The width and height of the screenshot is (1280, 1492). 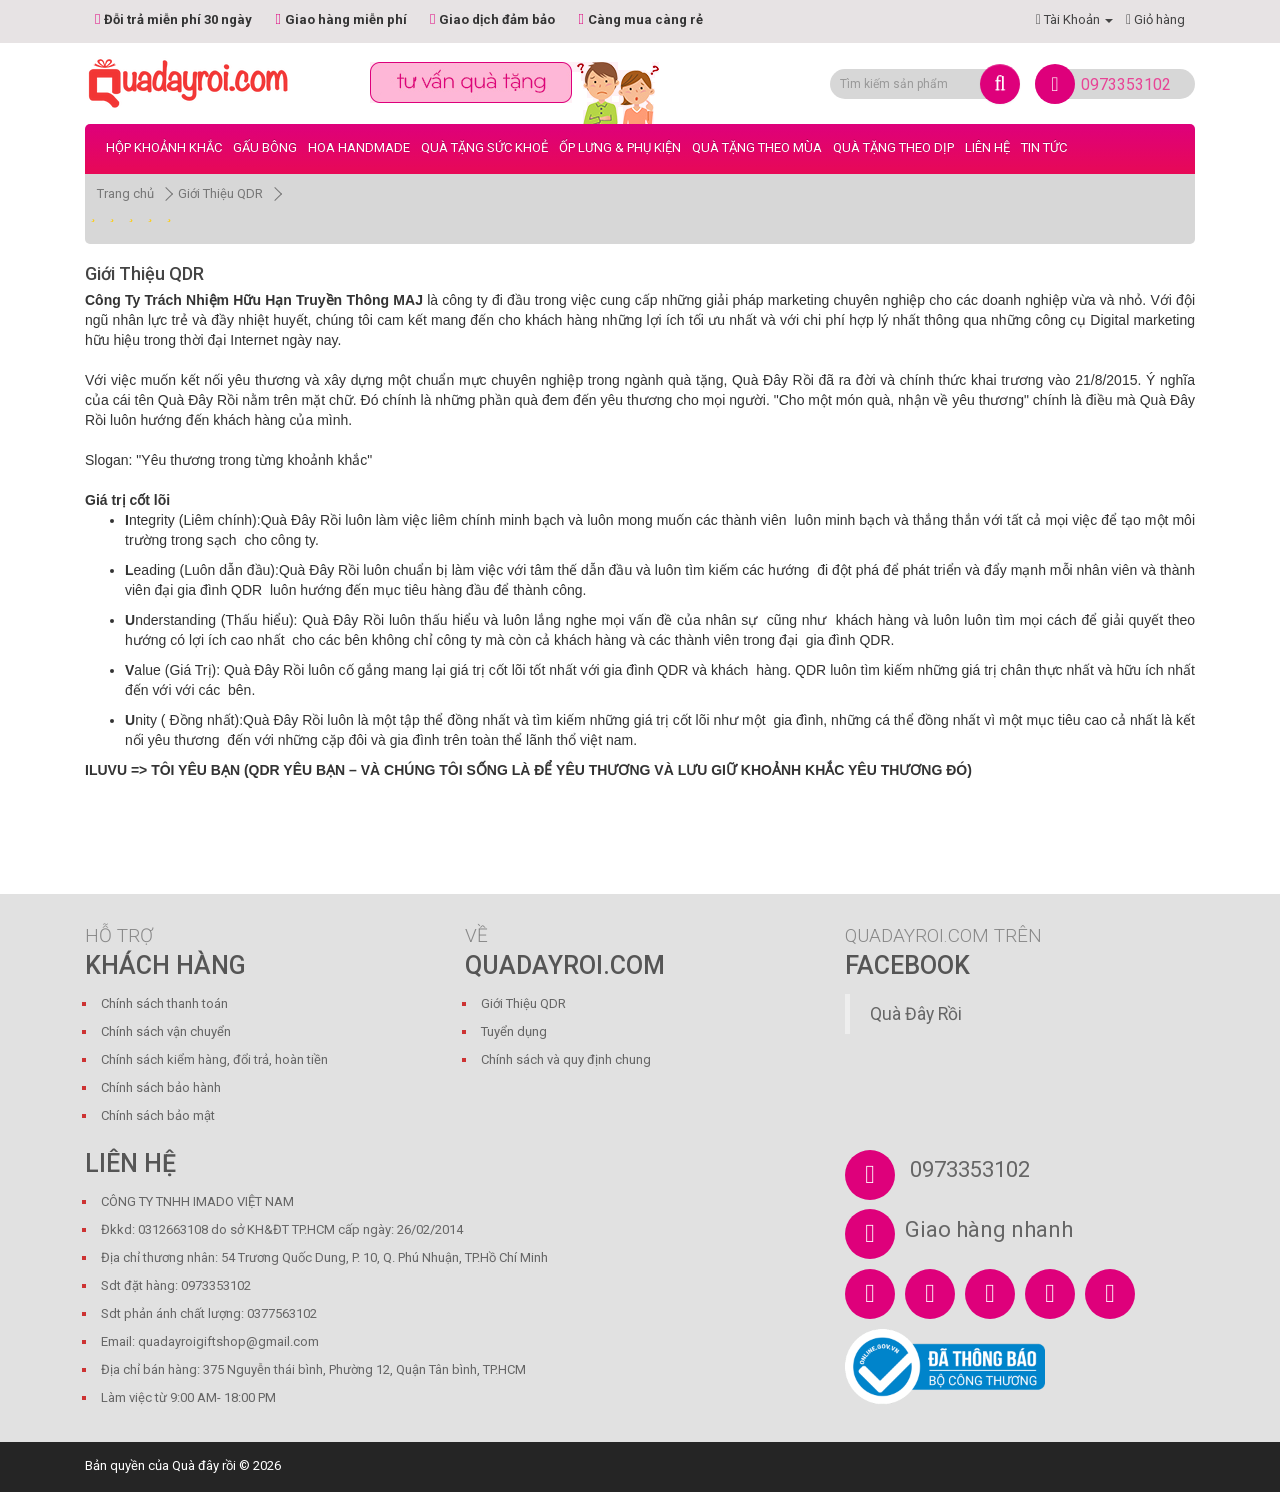 I want to click on Email: quadayroigiftshop@gmail.com, so click(x=210, y=1341).